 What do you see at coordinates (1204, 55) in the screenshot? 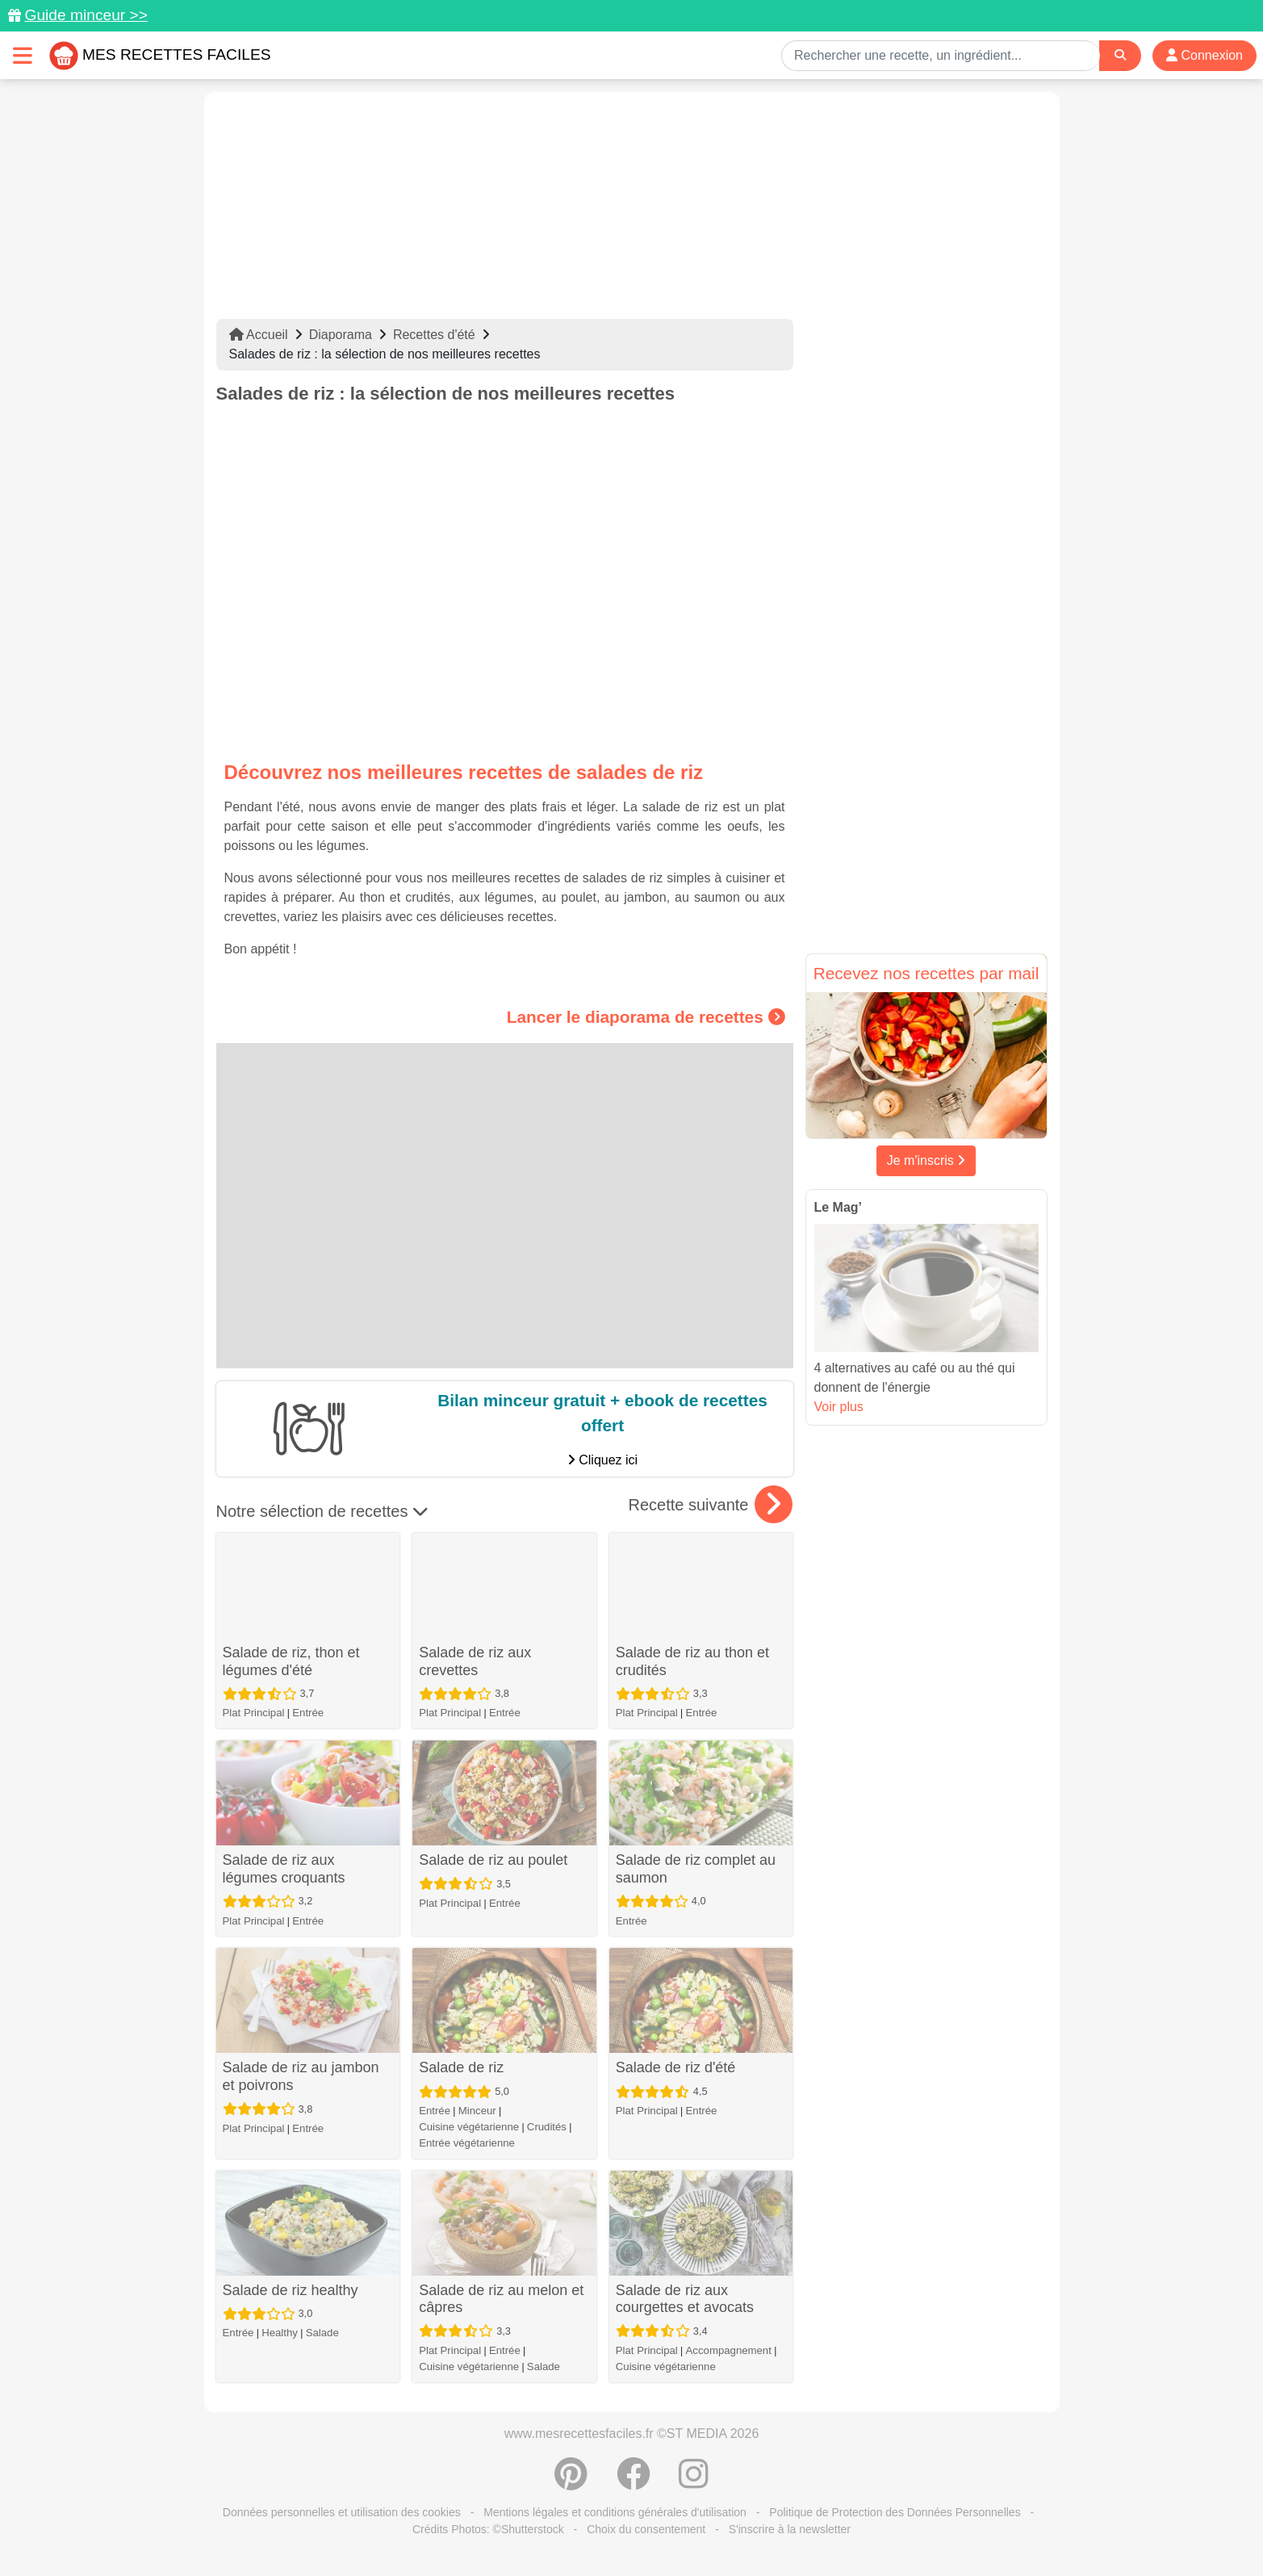
I see `Connexion` at bounding box center [1204, 55].